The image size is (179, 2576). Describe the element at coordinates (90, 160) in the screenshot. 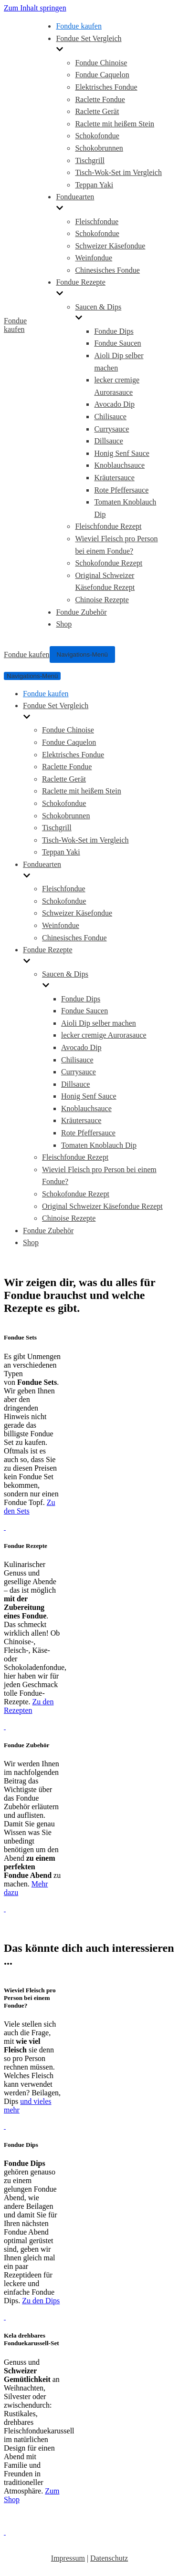

I see `Tischgrill` at that location.